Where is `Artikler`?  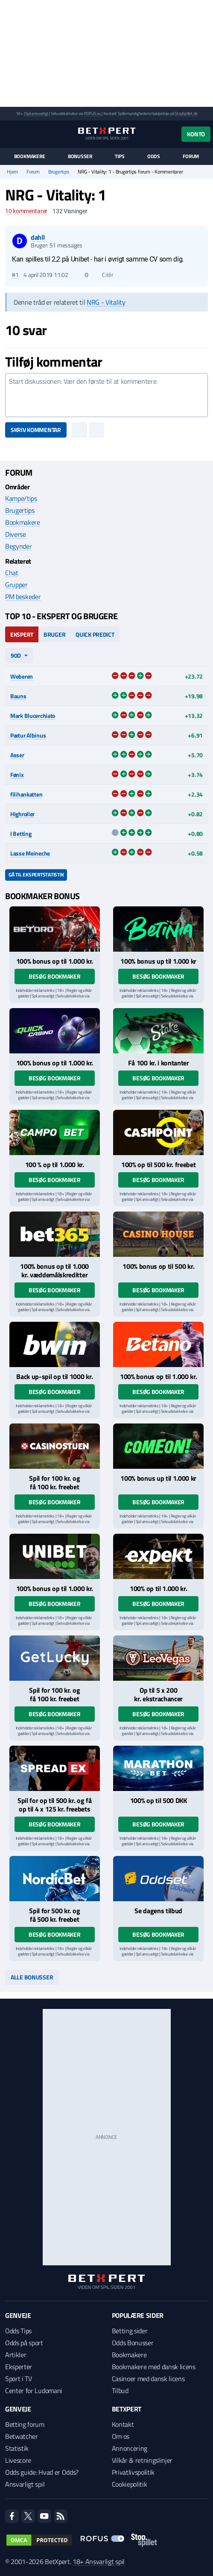
Artikler is located at coordinates (15, 2355).